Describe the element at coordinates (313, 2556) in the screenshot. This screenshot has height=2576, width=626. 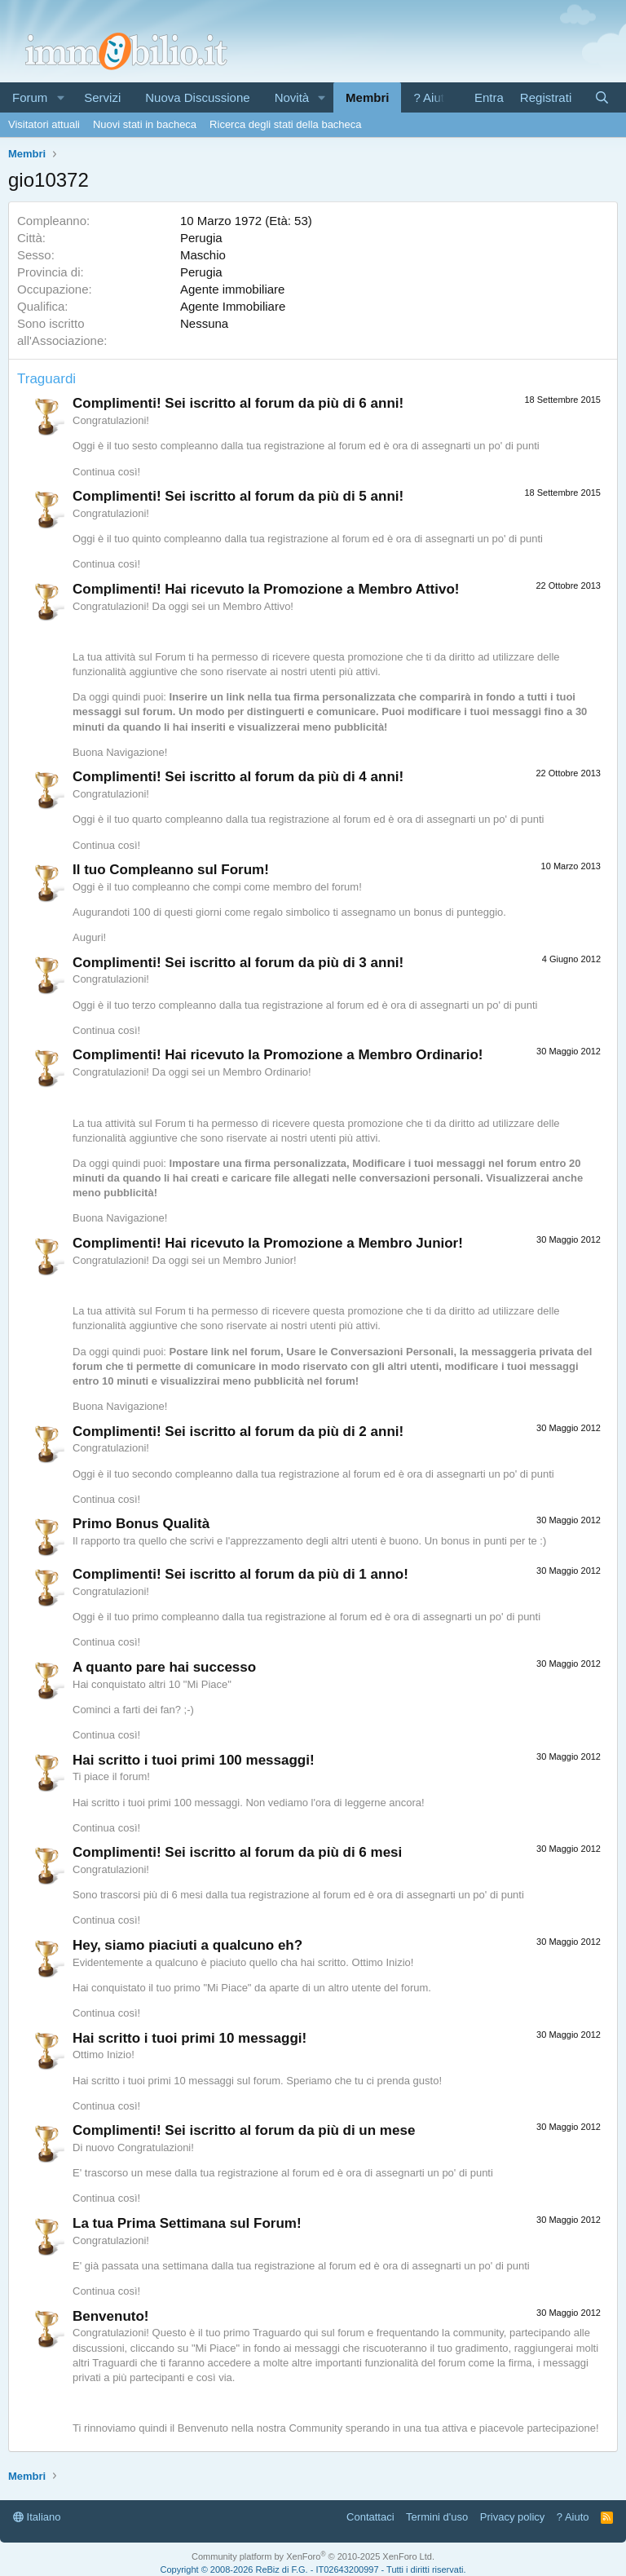
I see `Community platform by XenForo` at that location.